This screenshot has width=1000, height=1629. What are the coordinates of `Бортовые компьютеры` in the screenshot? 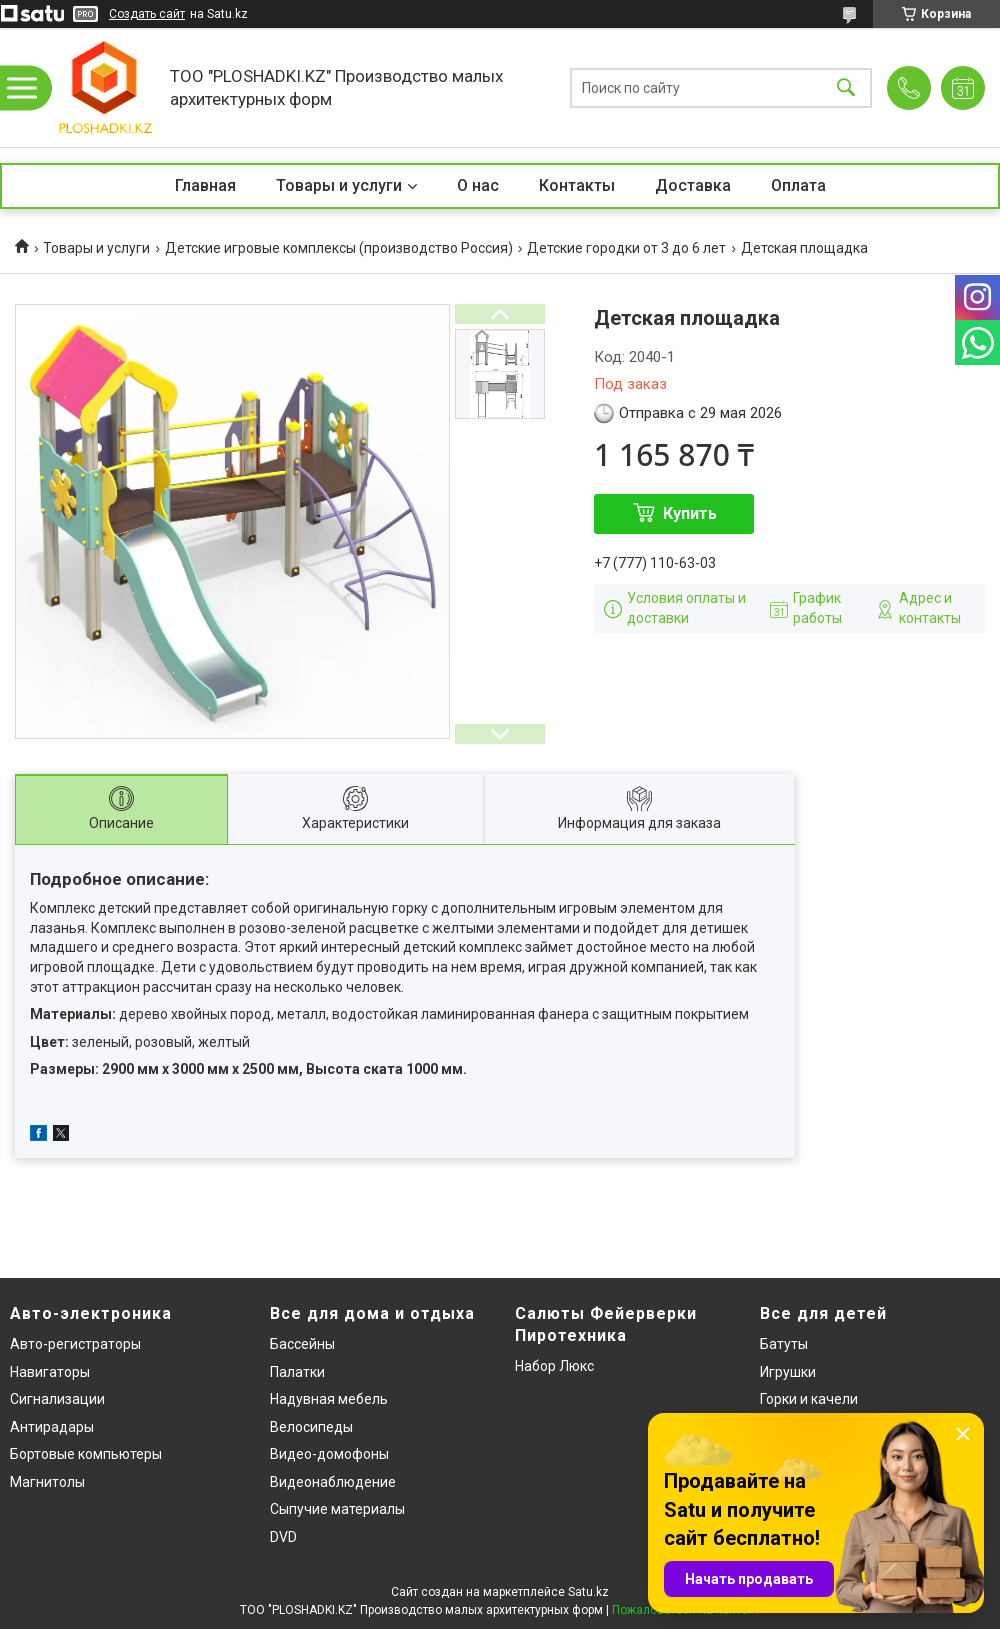 It's located at (86, 1454).